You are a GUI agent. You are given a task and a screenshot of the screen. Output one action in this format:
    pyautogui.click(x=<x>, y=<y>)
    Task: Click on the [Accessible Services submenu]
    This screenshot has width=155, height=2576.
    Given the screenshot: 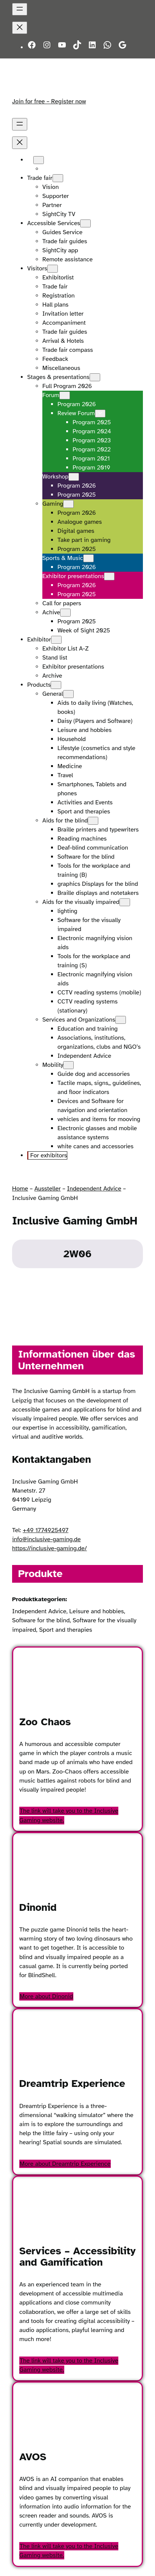 What is the action you would take?
    pyautogui.click(x=85, y=223)
    